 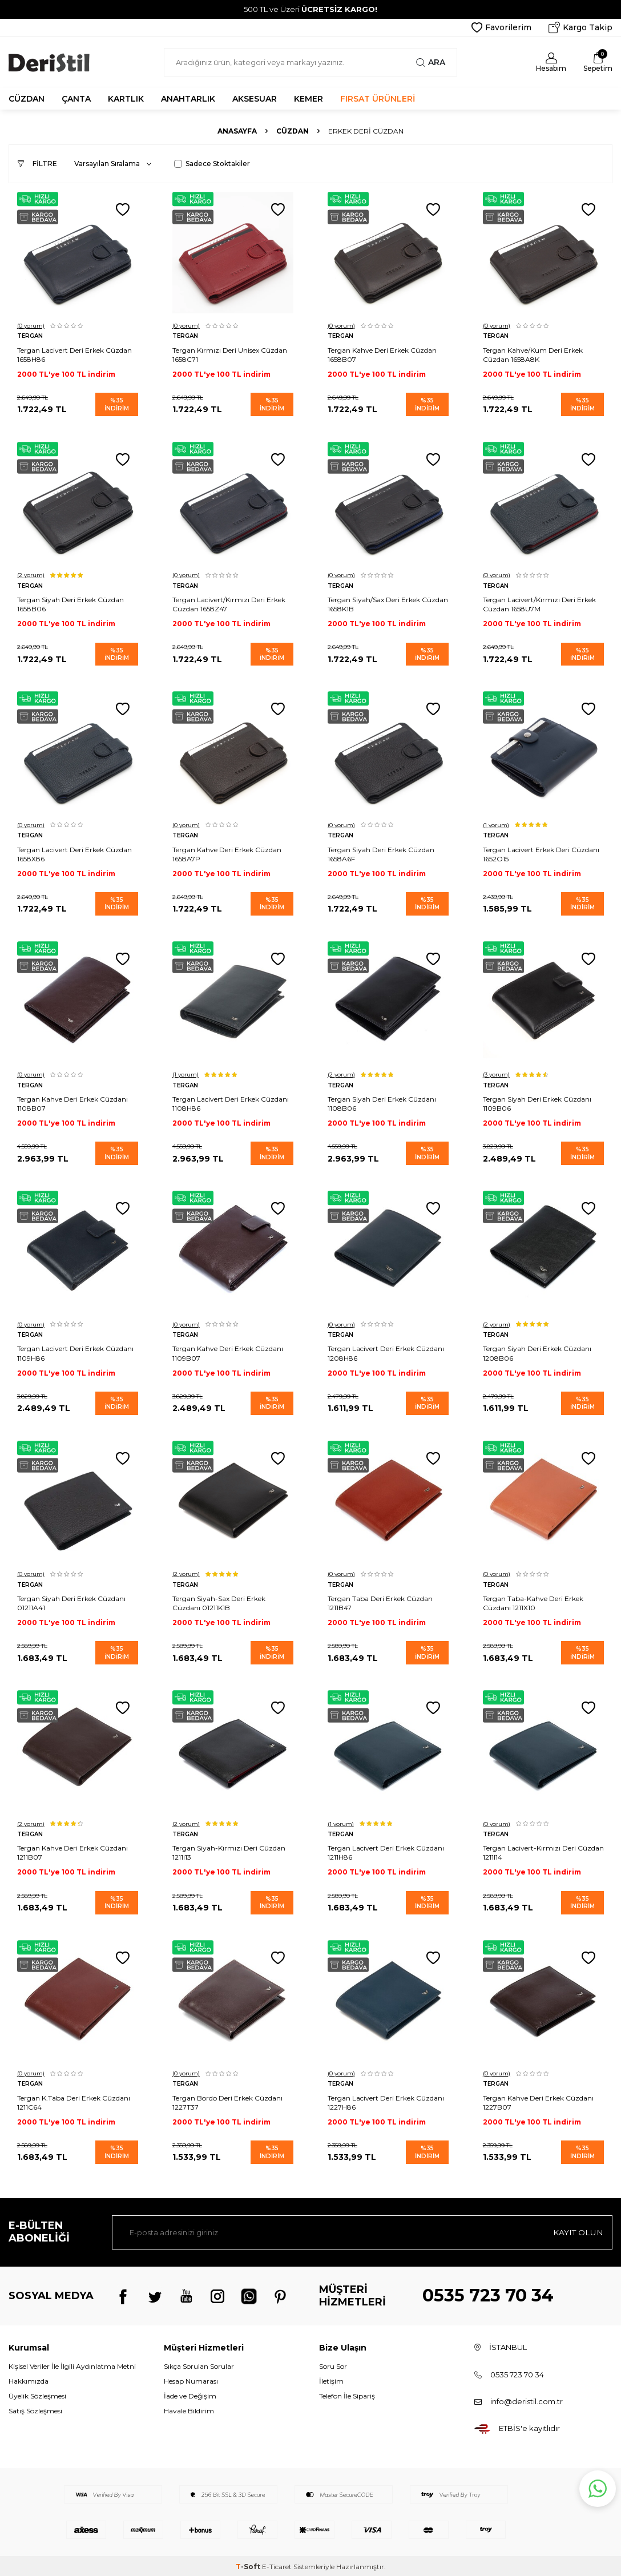 I want to click on Tergan Siyah Deri Erkek Cüzdanı 1108B06, so click(x=382, y=1102).